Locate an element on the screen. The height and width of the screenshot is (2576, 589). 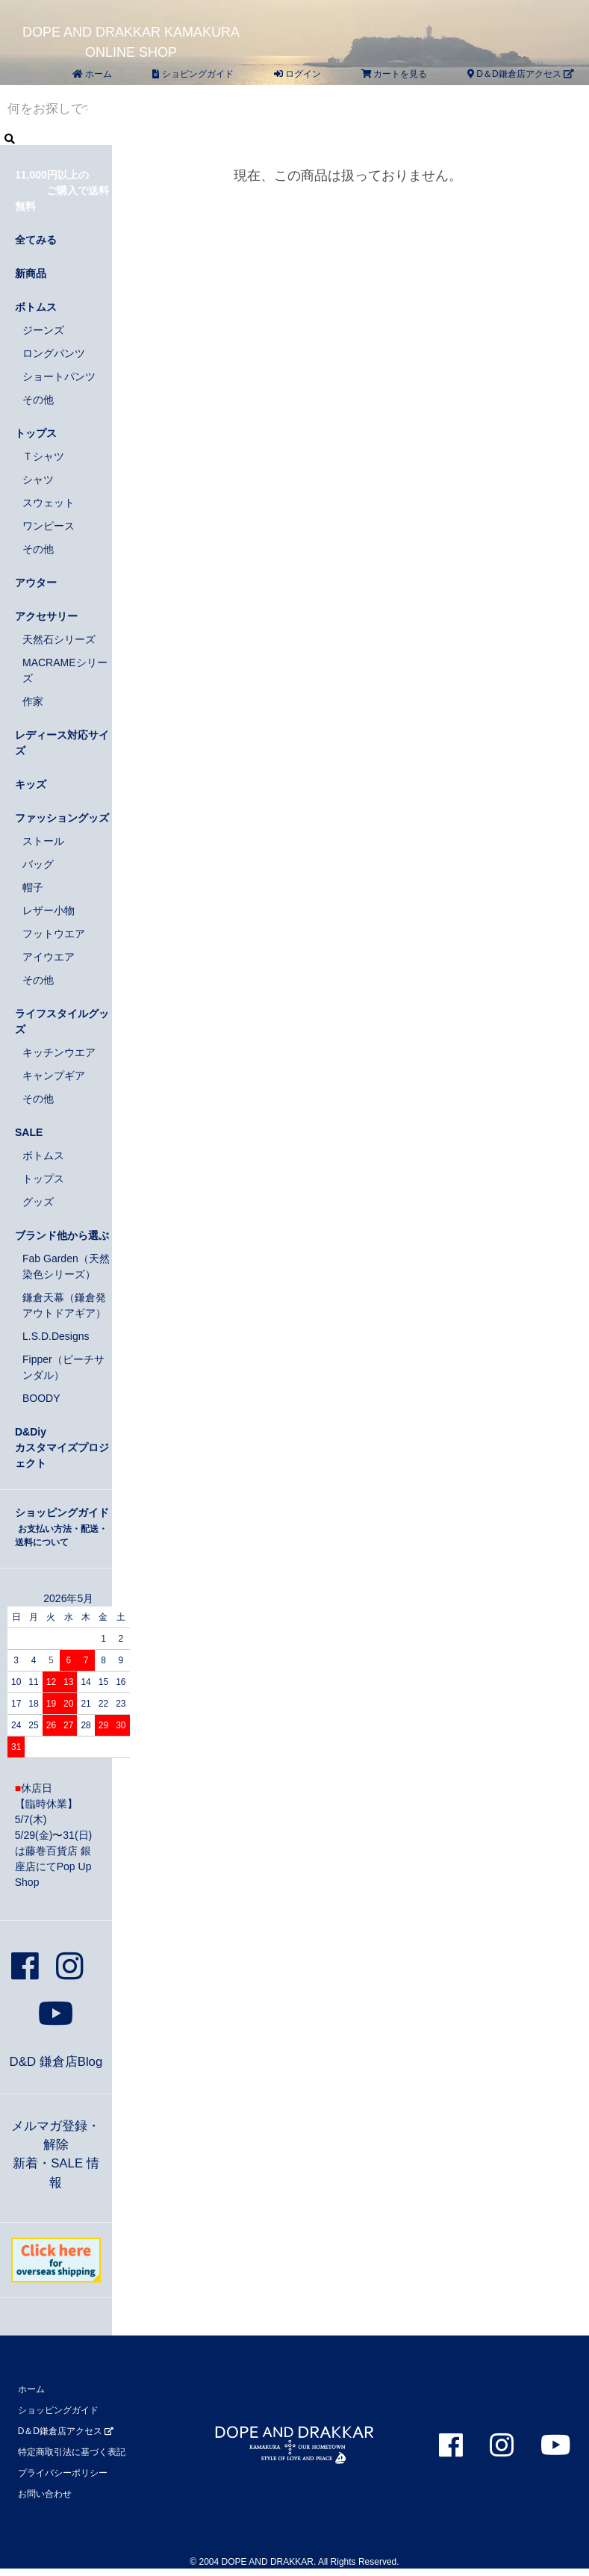
キャンプギア is located at coordinates (53, 1075).